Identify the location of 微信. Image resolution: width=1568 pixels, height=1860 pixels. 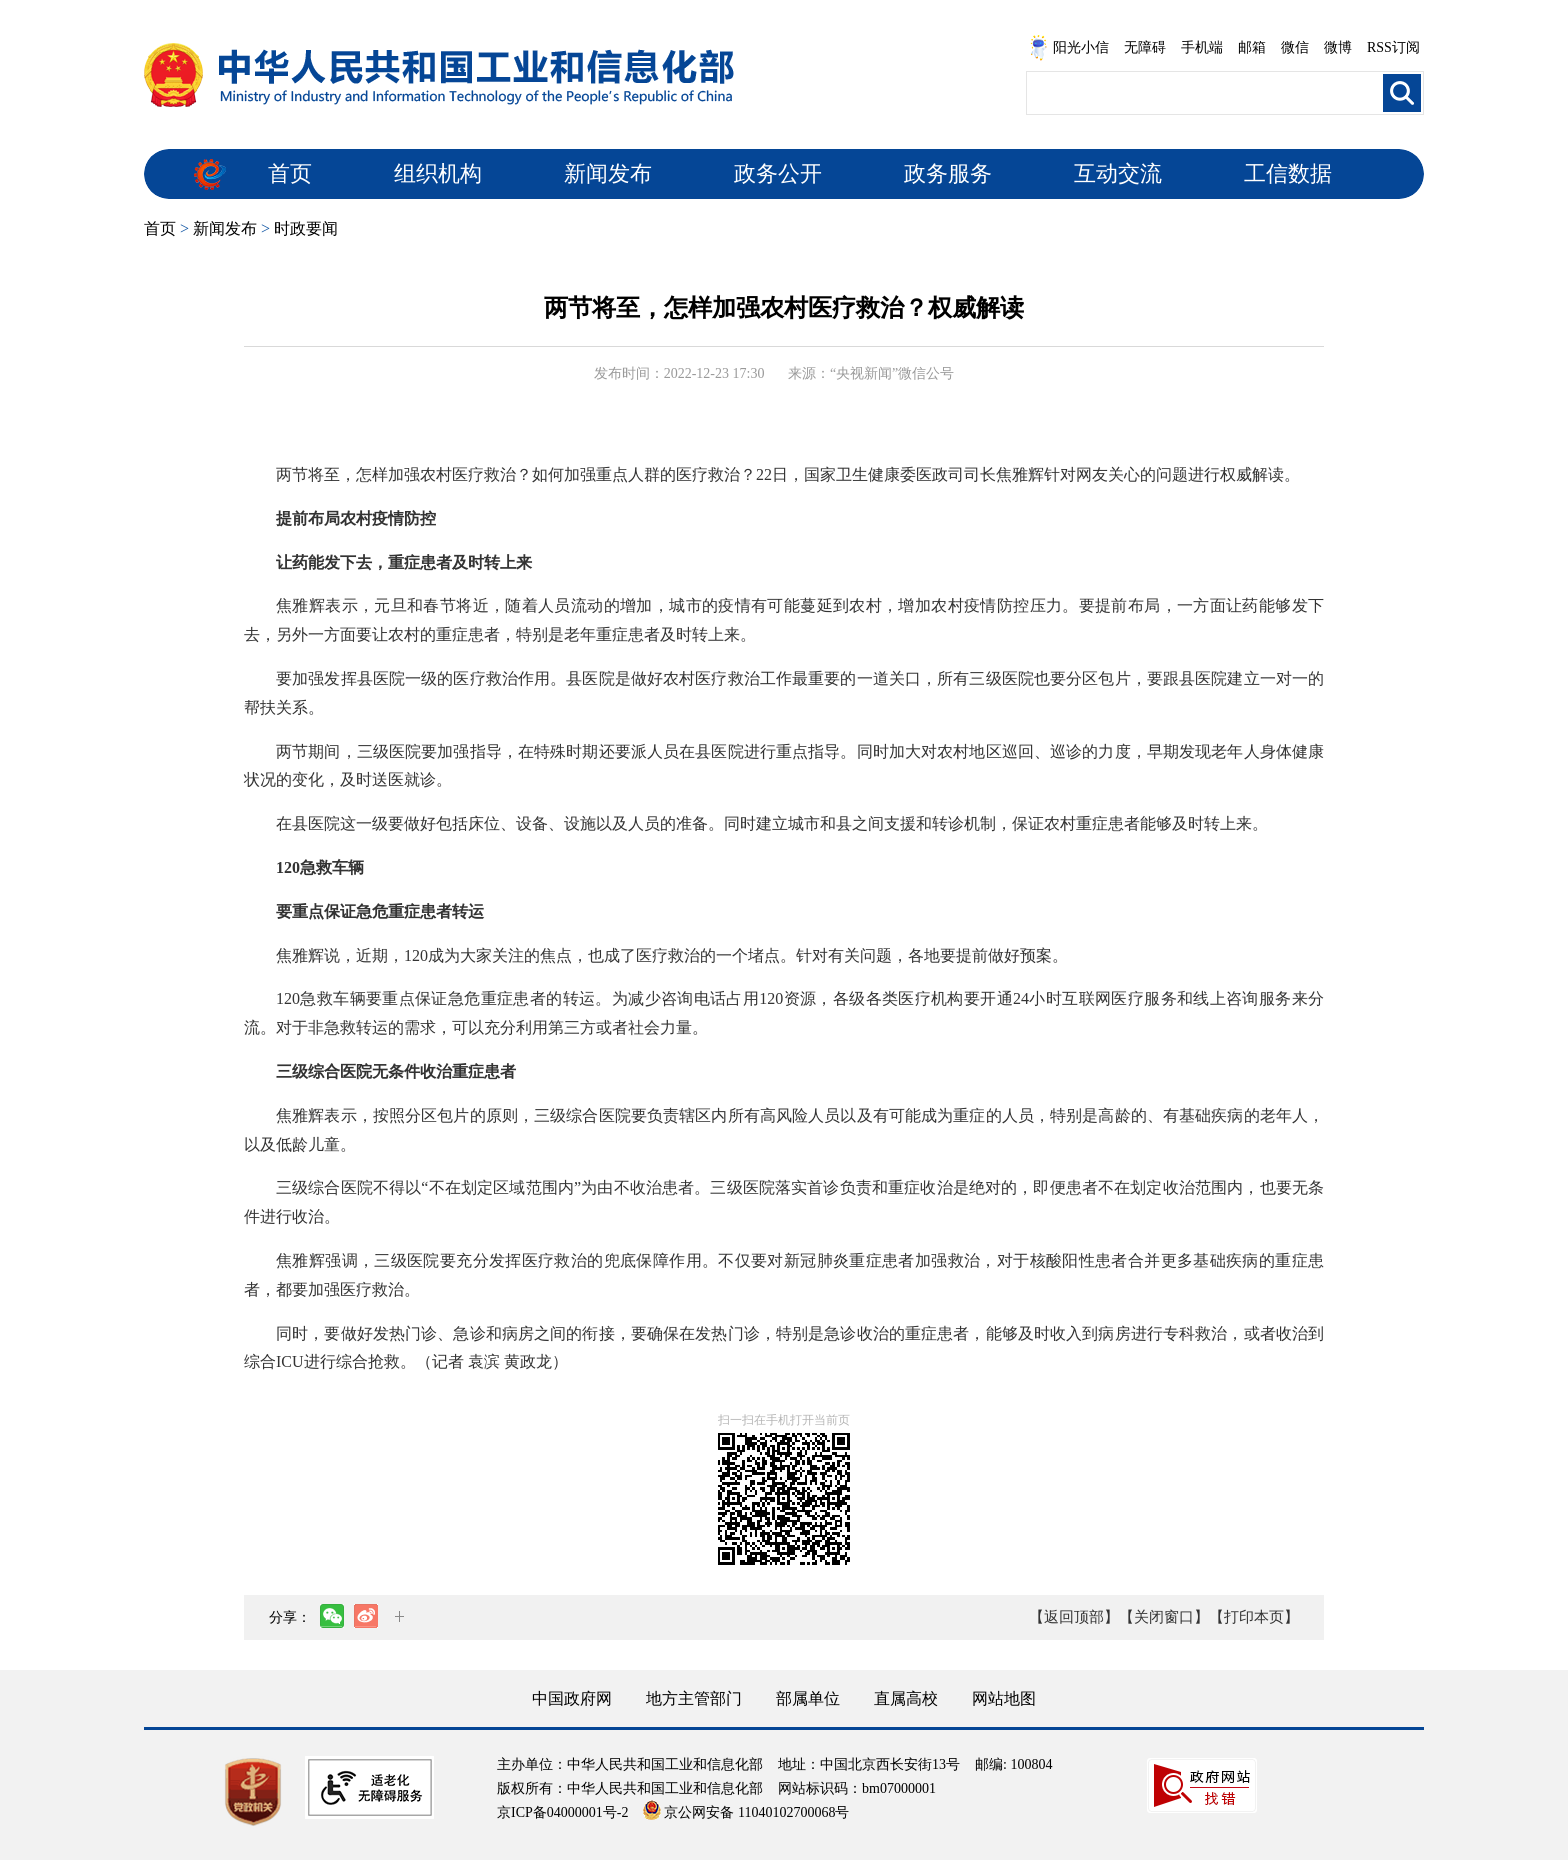
(1295, 47).